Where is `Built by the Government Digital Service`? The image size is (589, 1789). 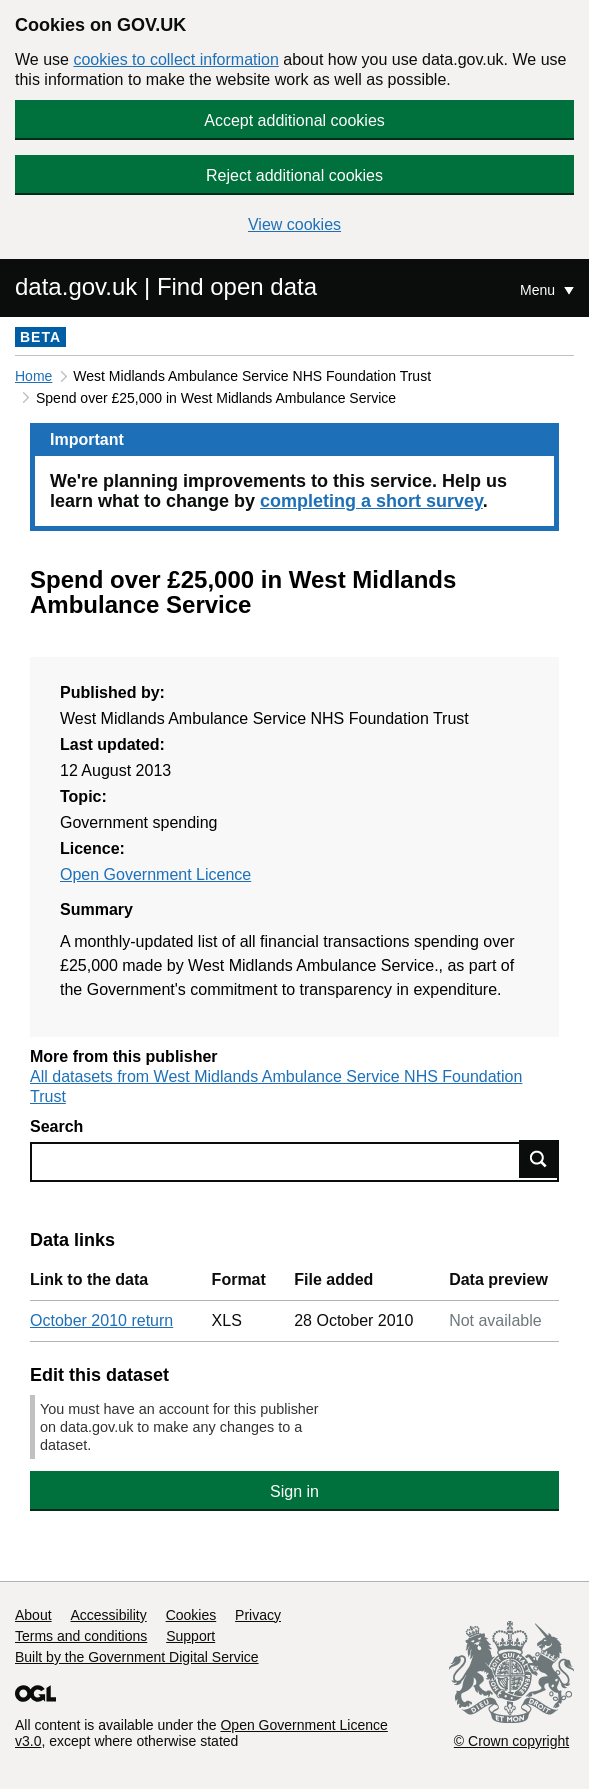
Built by the Government Digital Service is located at coordinates (137, 1657).